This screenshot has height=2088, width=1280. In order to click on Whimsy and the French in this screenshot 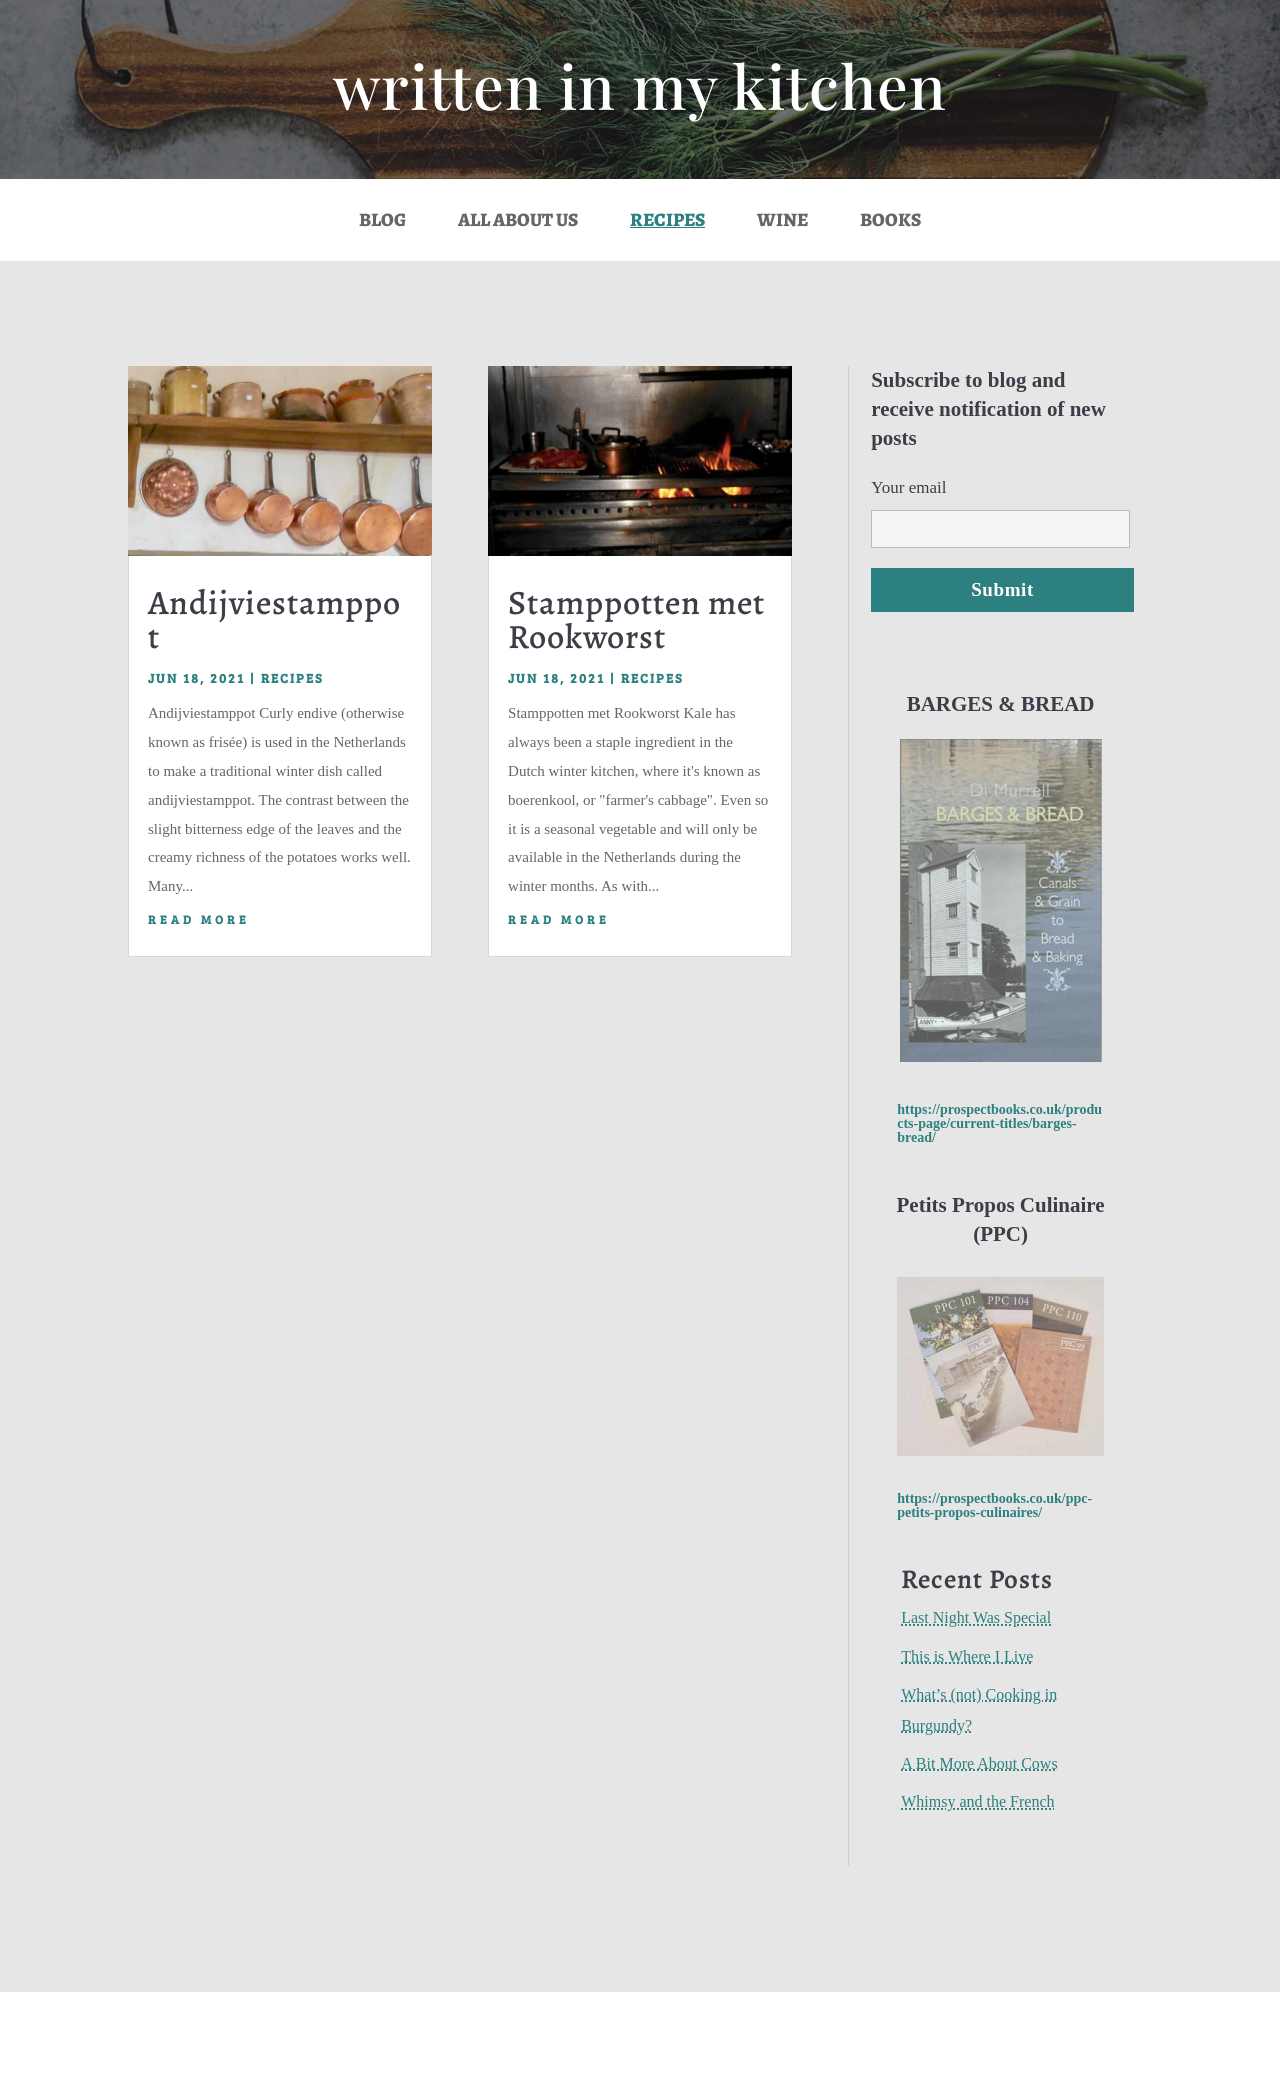, I will do `click(977, 1801)`.